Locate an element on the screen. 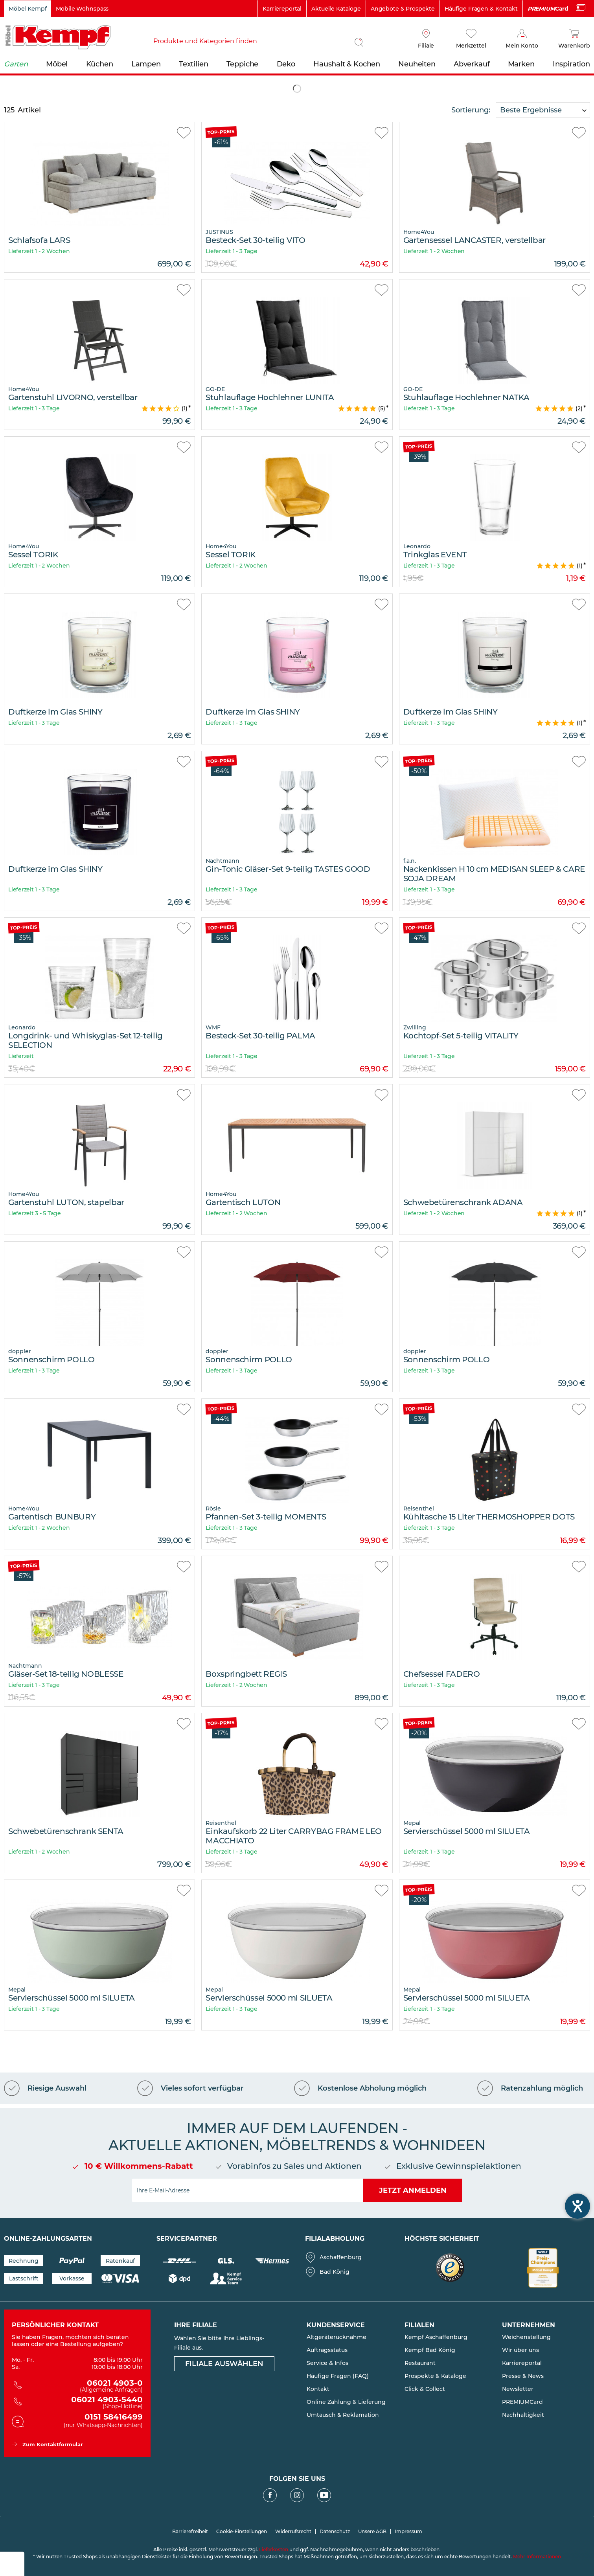  [menuitem] is located at coordinates (260, 42).